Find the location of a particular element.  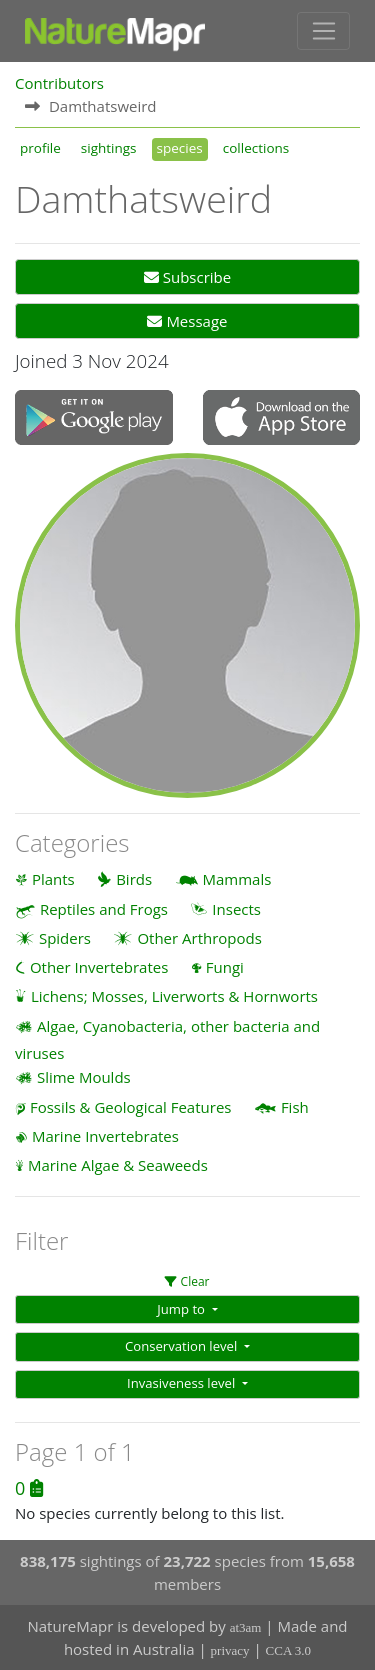

Fossils & Geological Features is located at coordinates (131, 1107).